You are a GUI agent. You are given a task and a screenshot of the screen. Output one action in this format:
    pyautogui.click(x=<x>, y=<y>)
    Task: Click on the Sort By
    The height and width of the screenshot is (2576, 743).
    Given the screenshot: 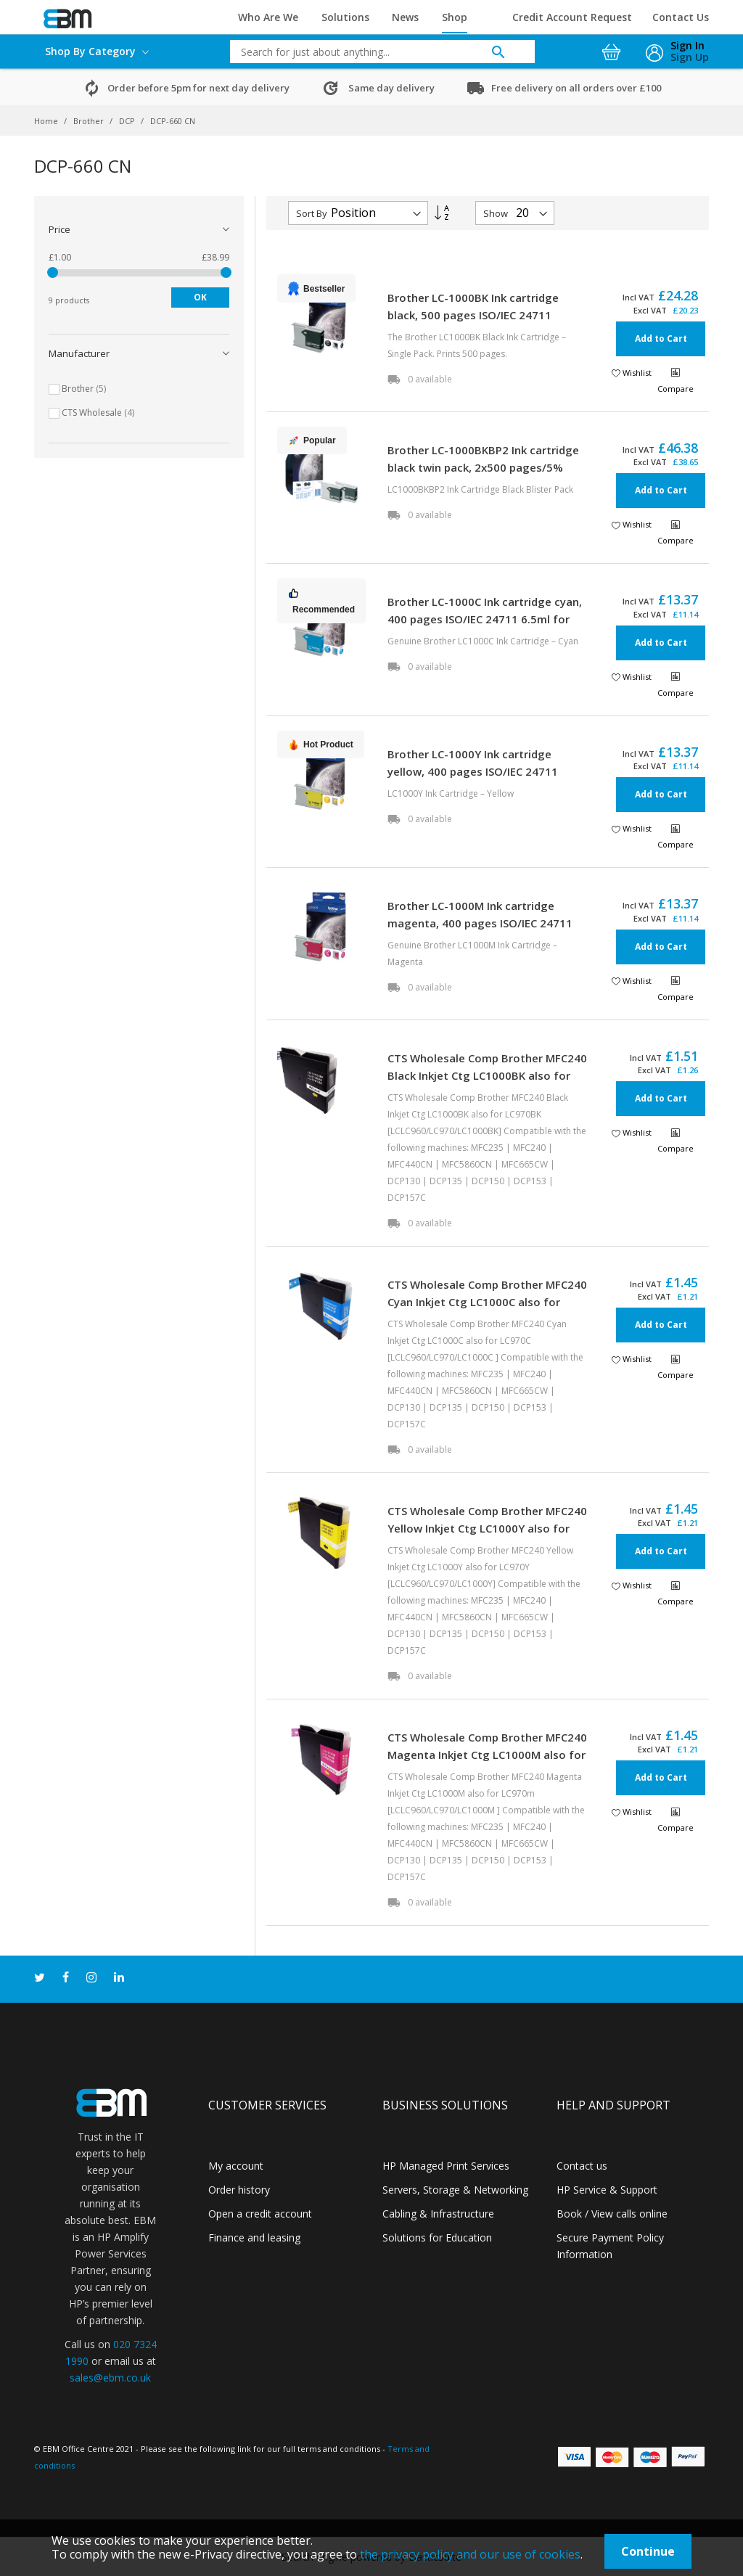 What is the action you would take?
    pyautogui.click(x=311, y=213)
    